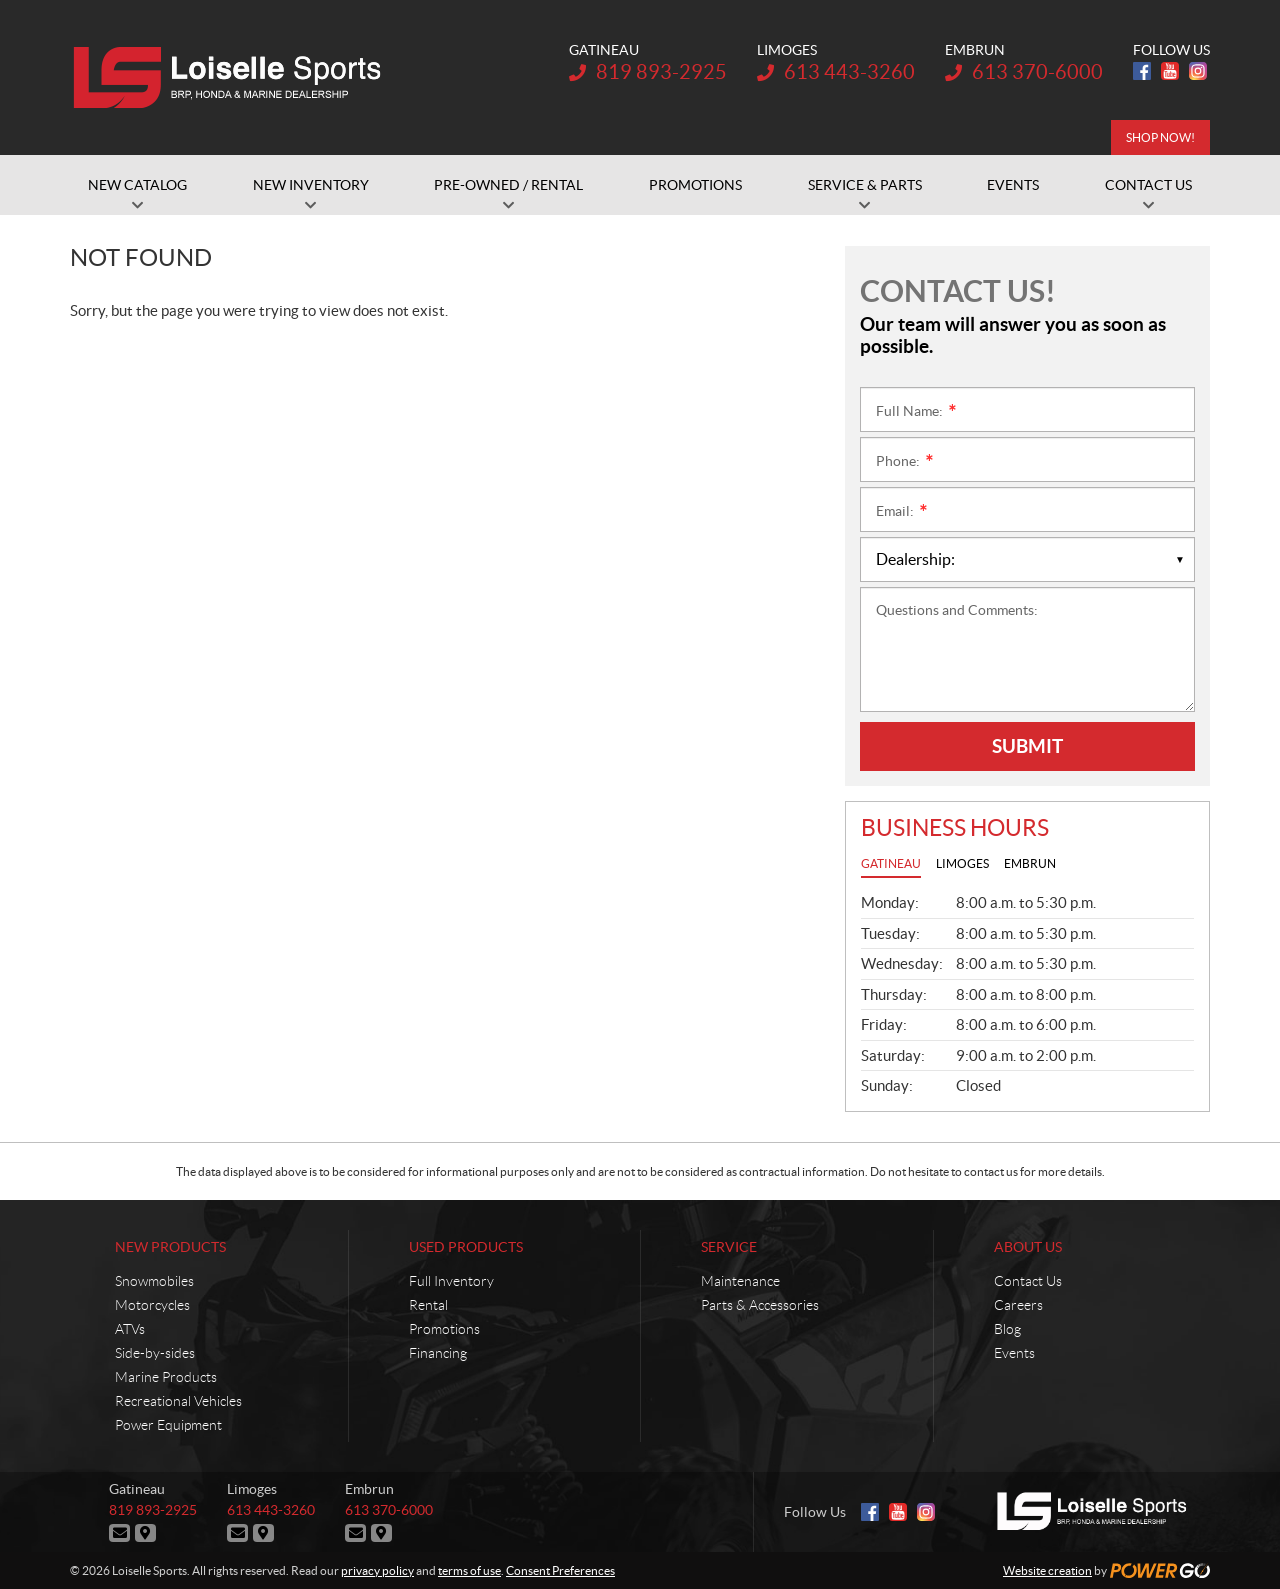  Describe the element at coordinates (1014, 1353) in the screenshot. I see `Events` at that location.